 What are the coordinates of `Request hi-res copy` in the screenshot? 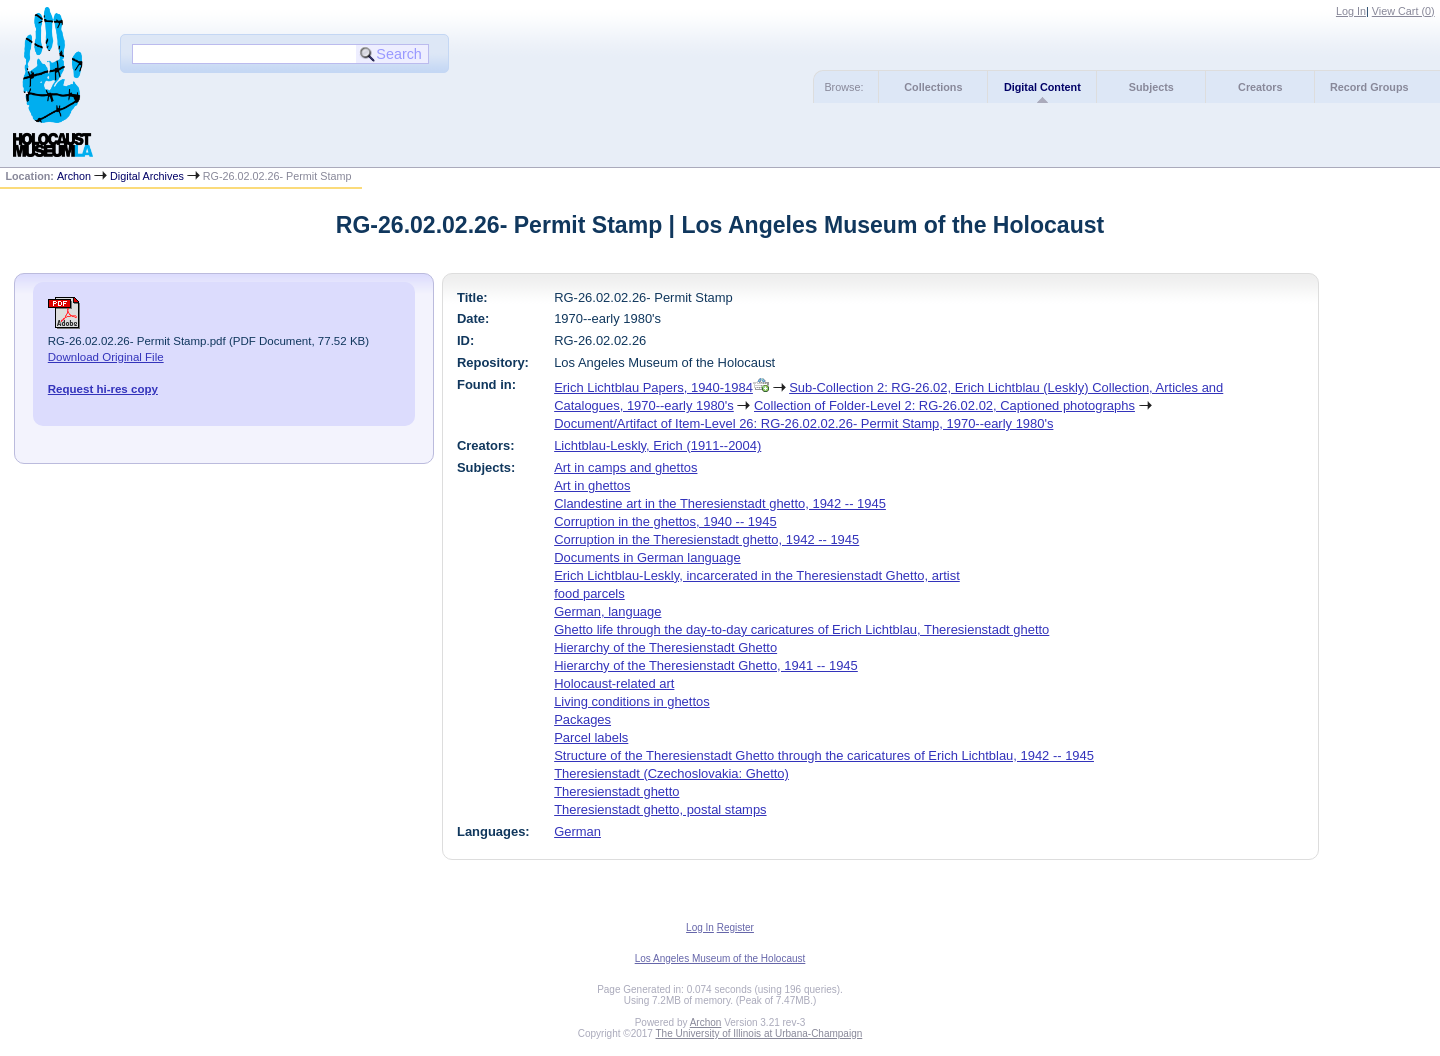 It's located at (103, 389).